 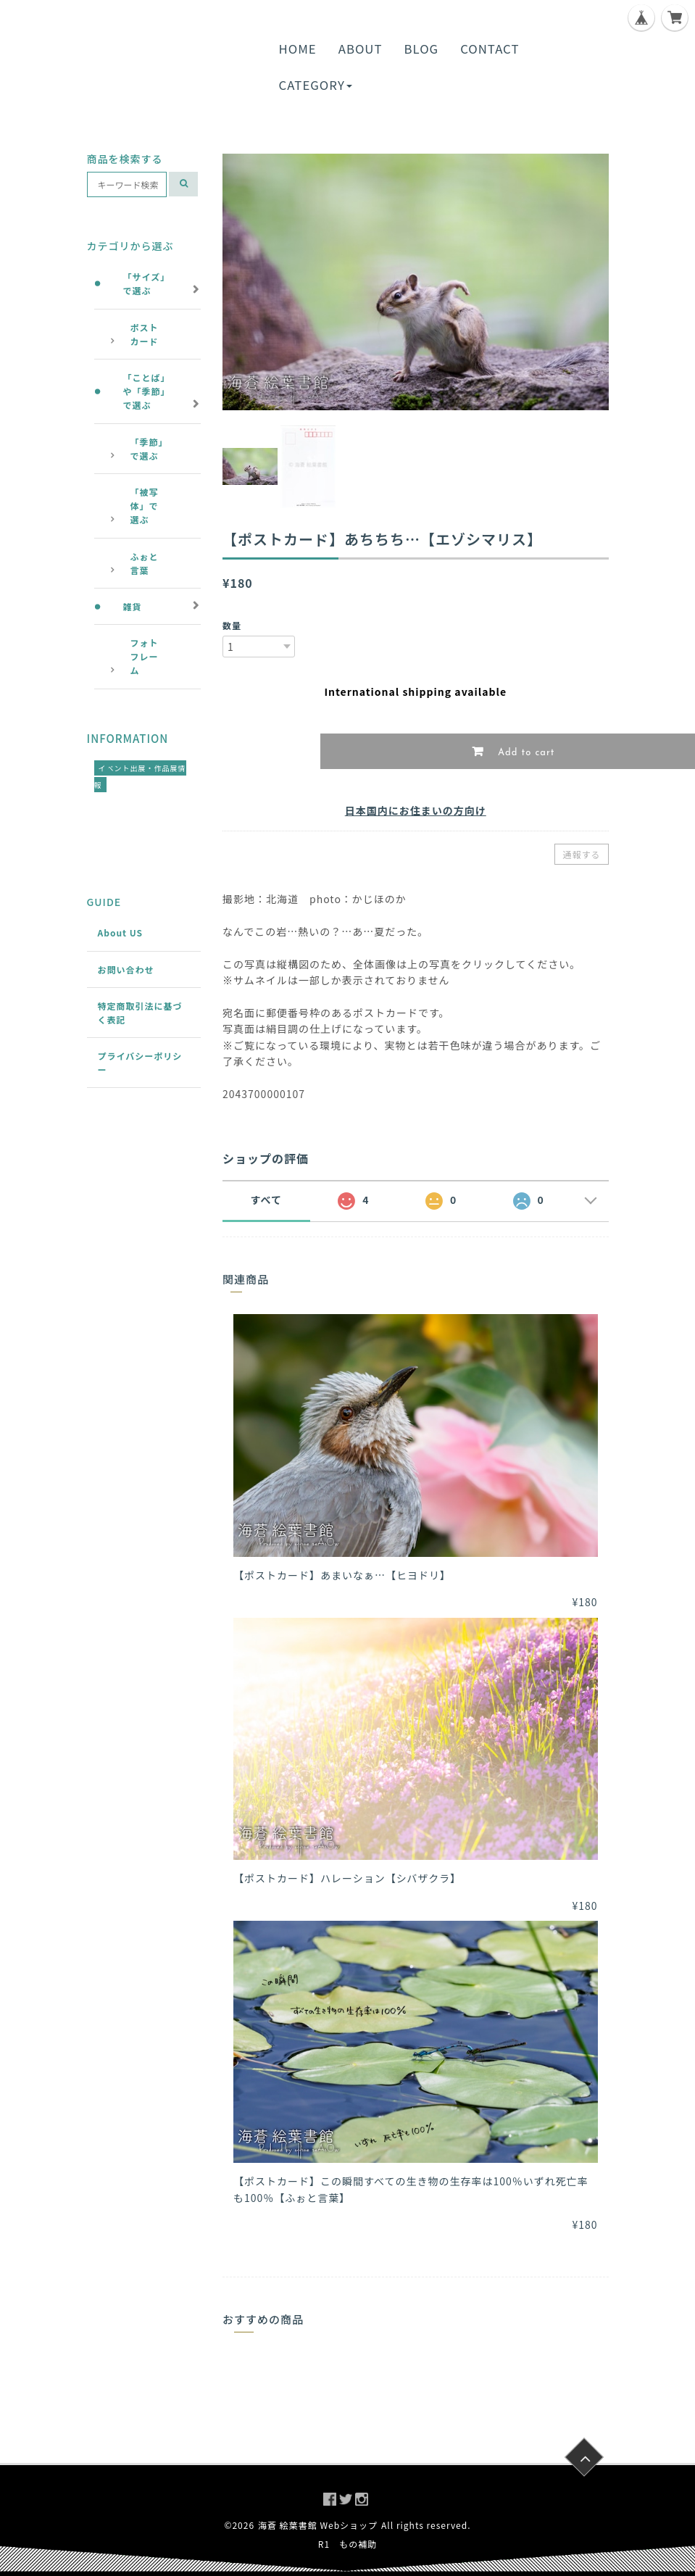 What do you see at coordinates (120, 932) in the screenshot?
I see `About US` at bounding box center [120, 932].